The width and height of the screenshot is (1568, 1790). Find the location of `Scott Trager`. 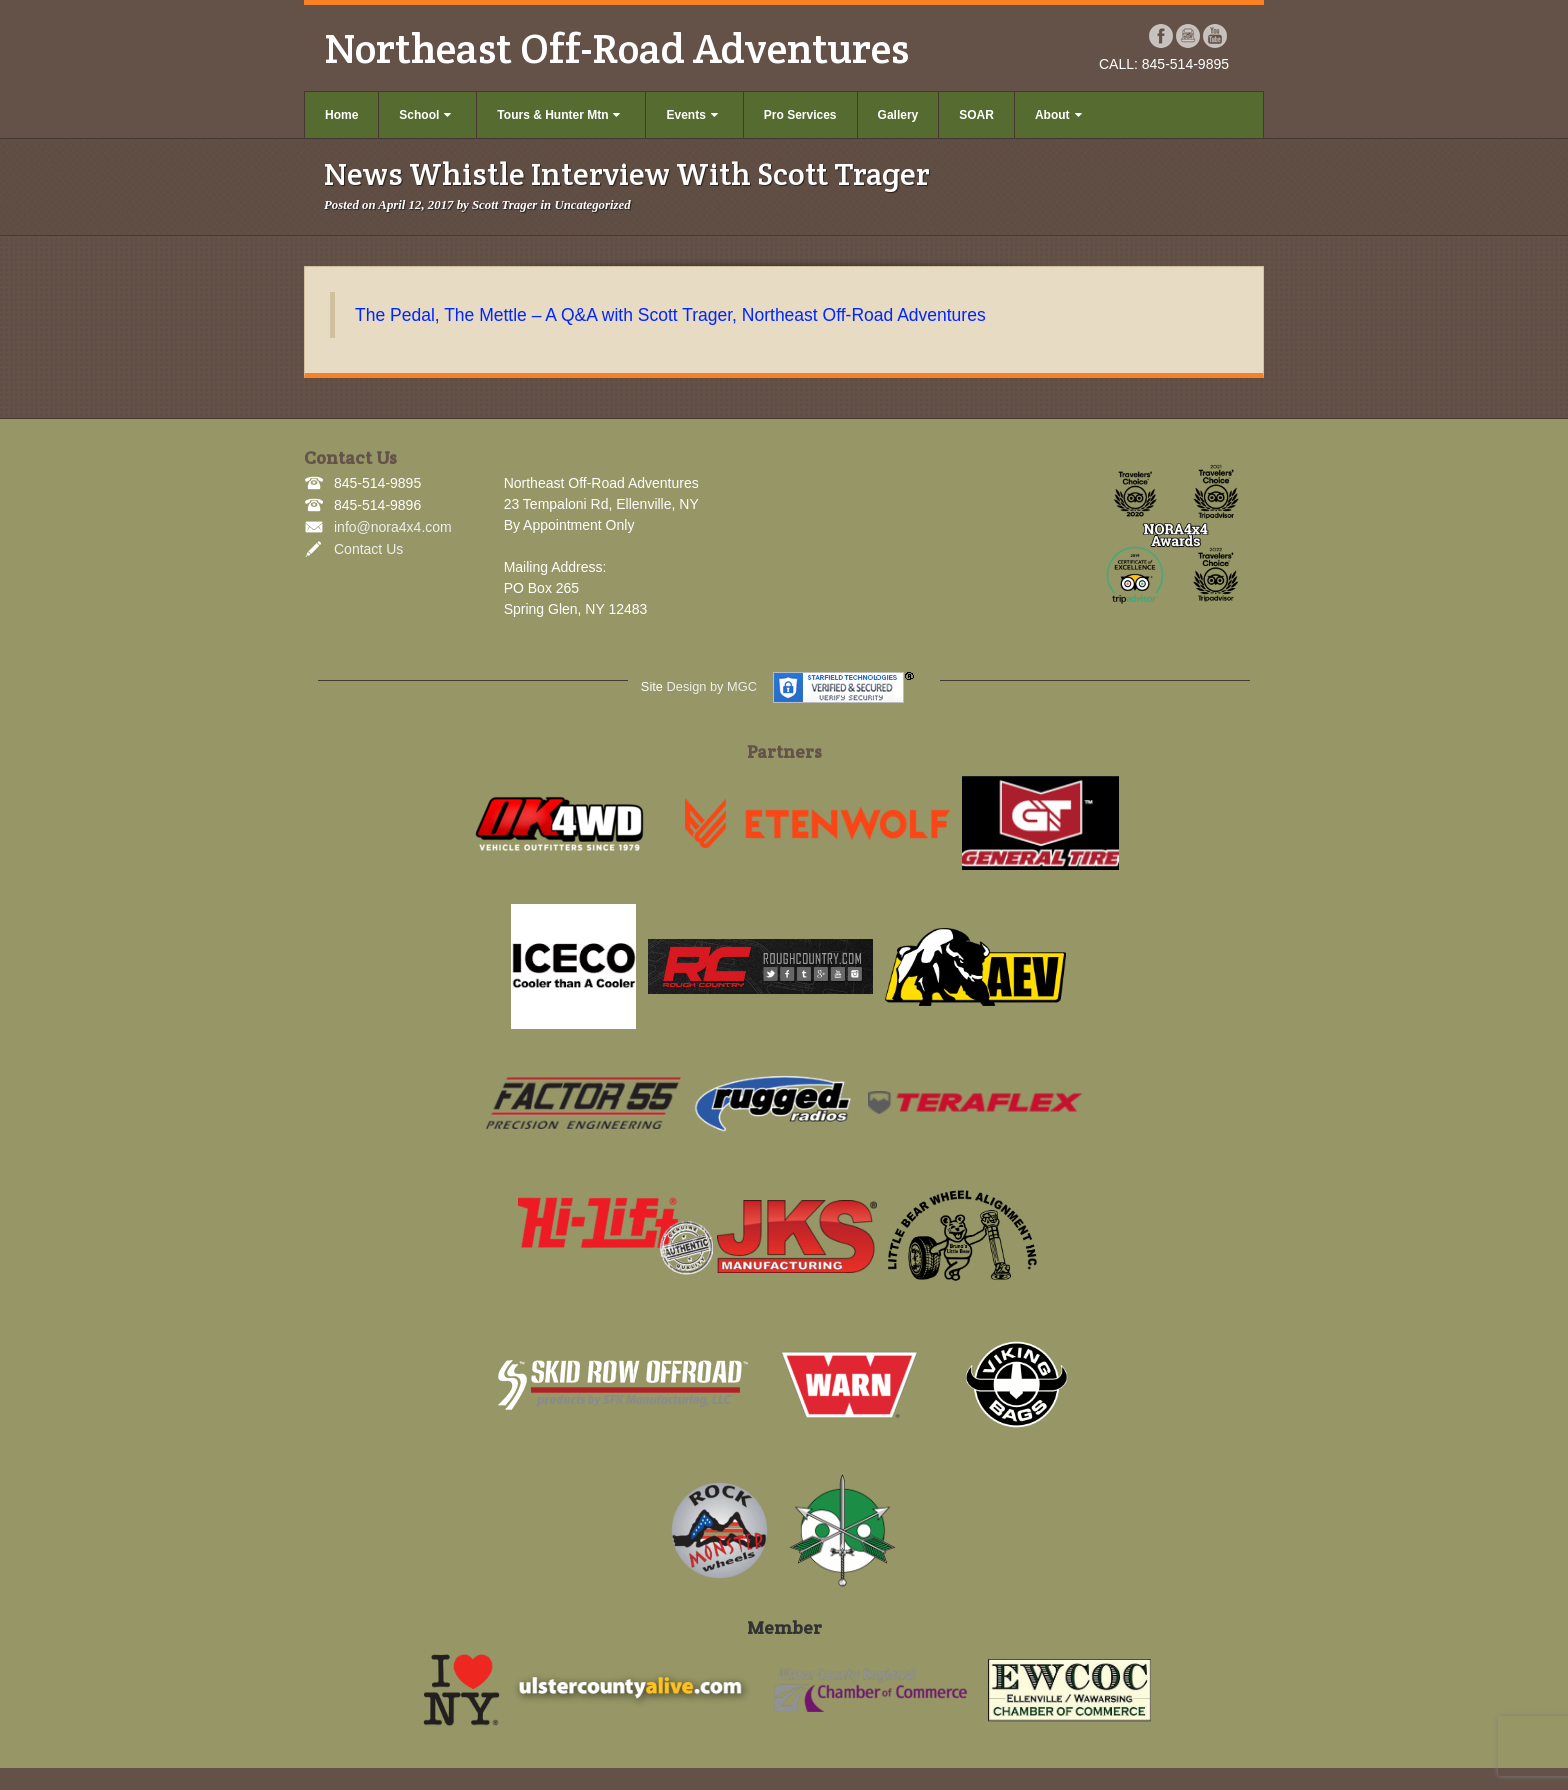

Scott Trager is located at coordinates (504, 205).